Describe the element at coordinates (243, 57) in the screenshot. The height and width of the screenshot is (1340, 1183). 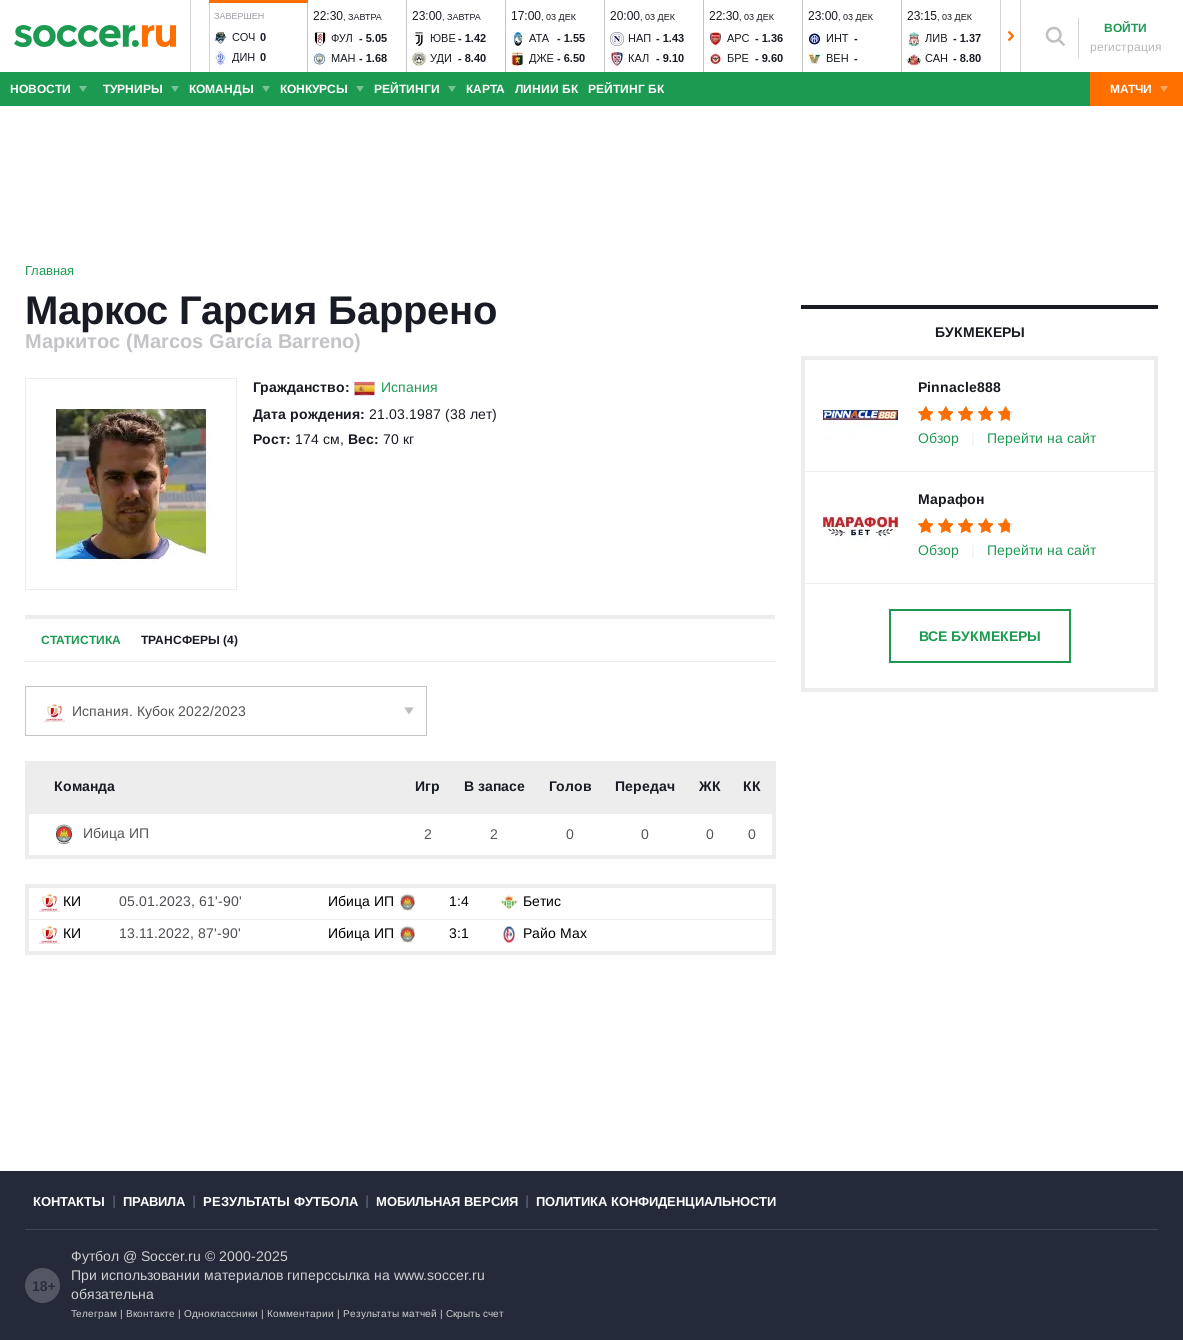
I see `Дин` at that location.